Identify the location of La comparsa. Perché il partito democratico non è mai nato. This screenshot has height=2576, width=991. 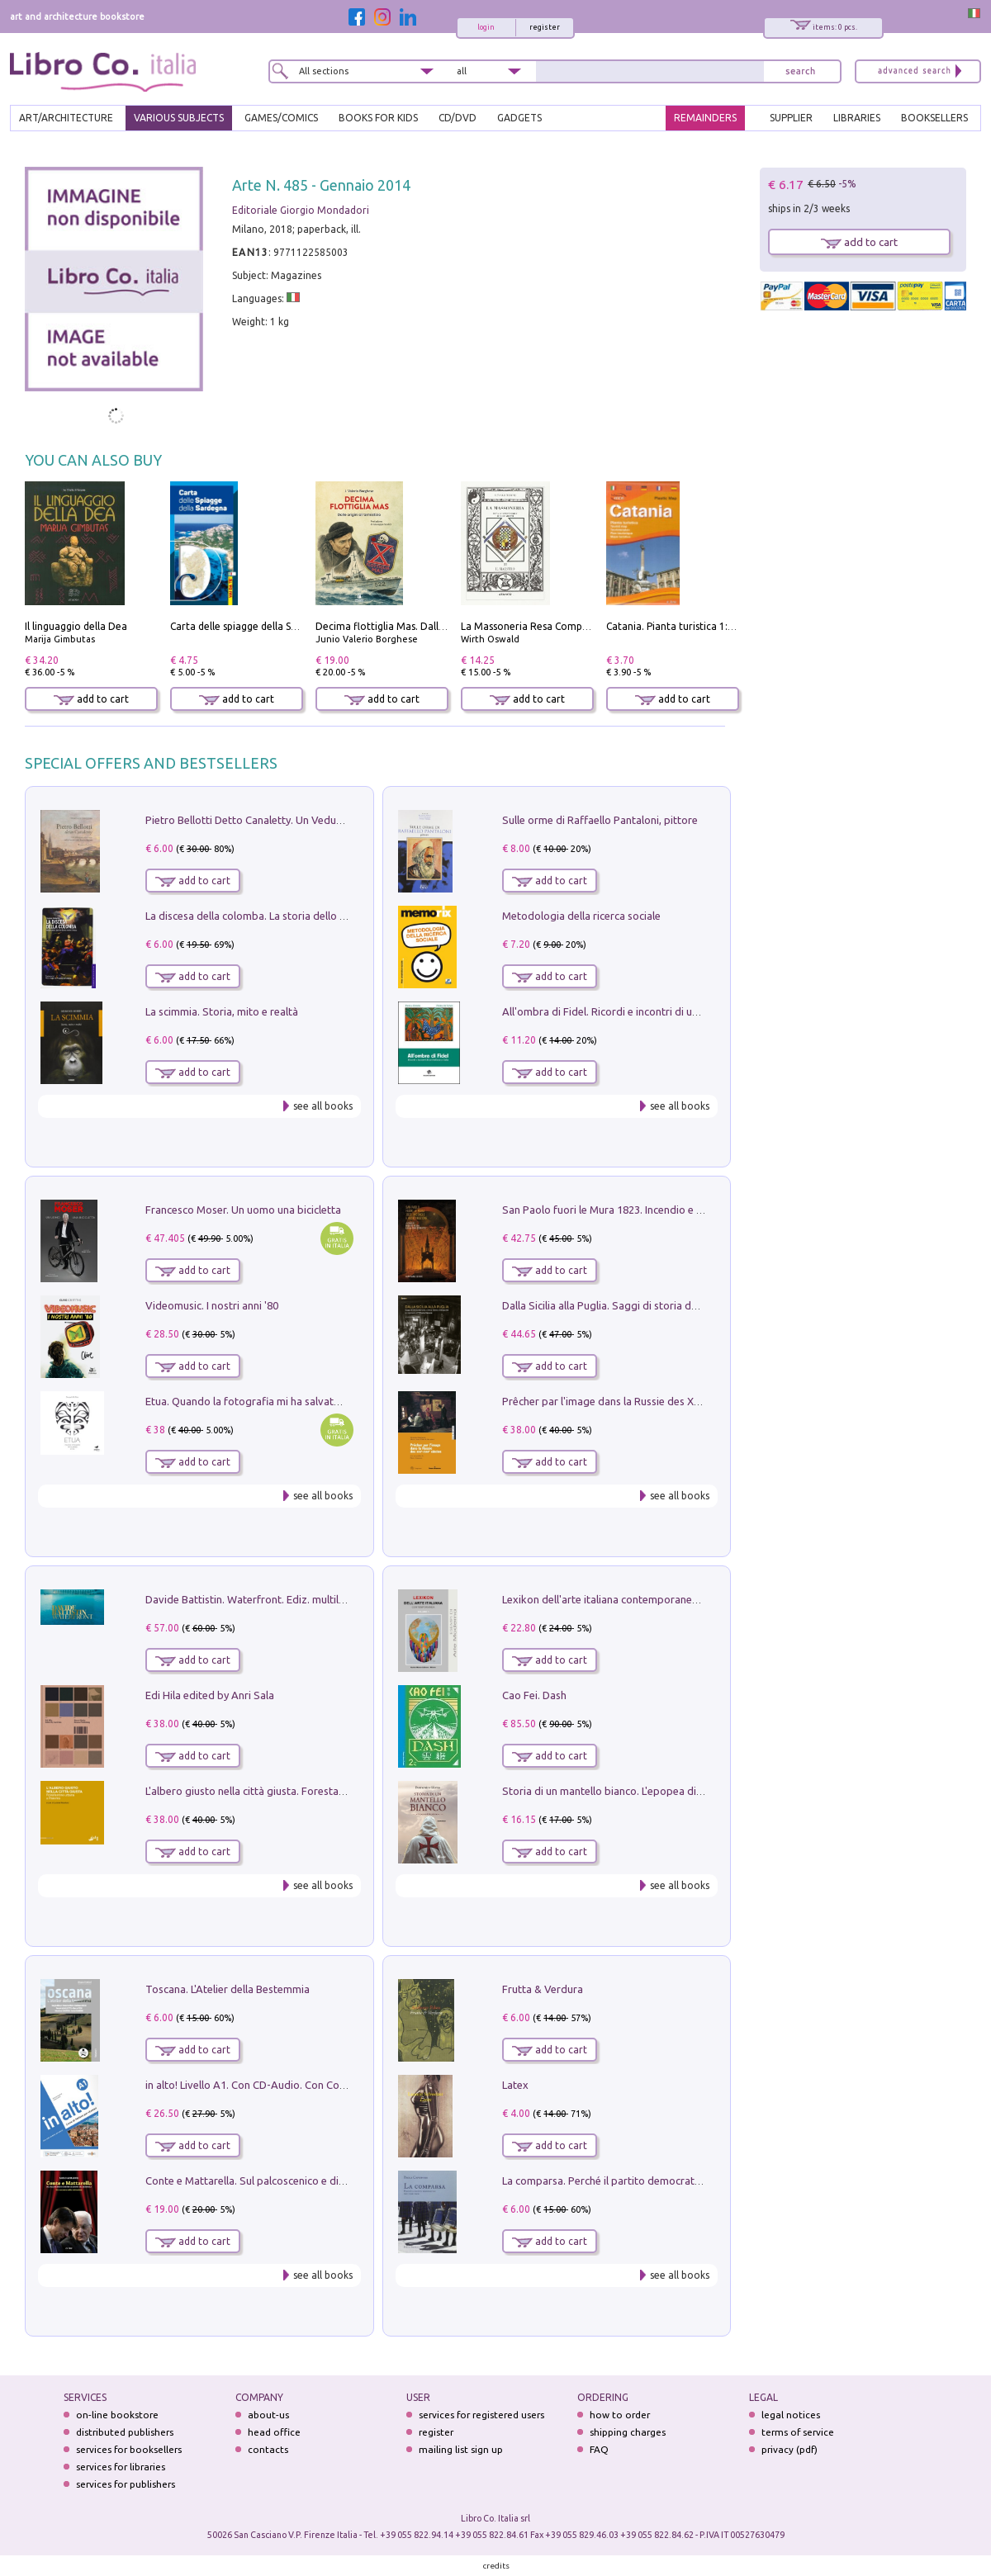
(642, 2180).